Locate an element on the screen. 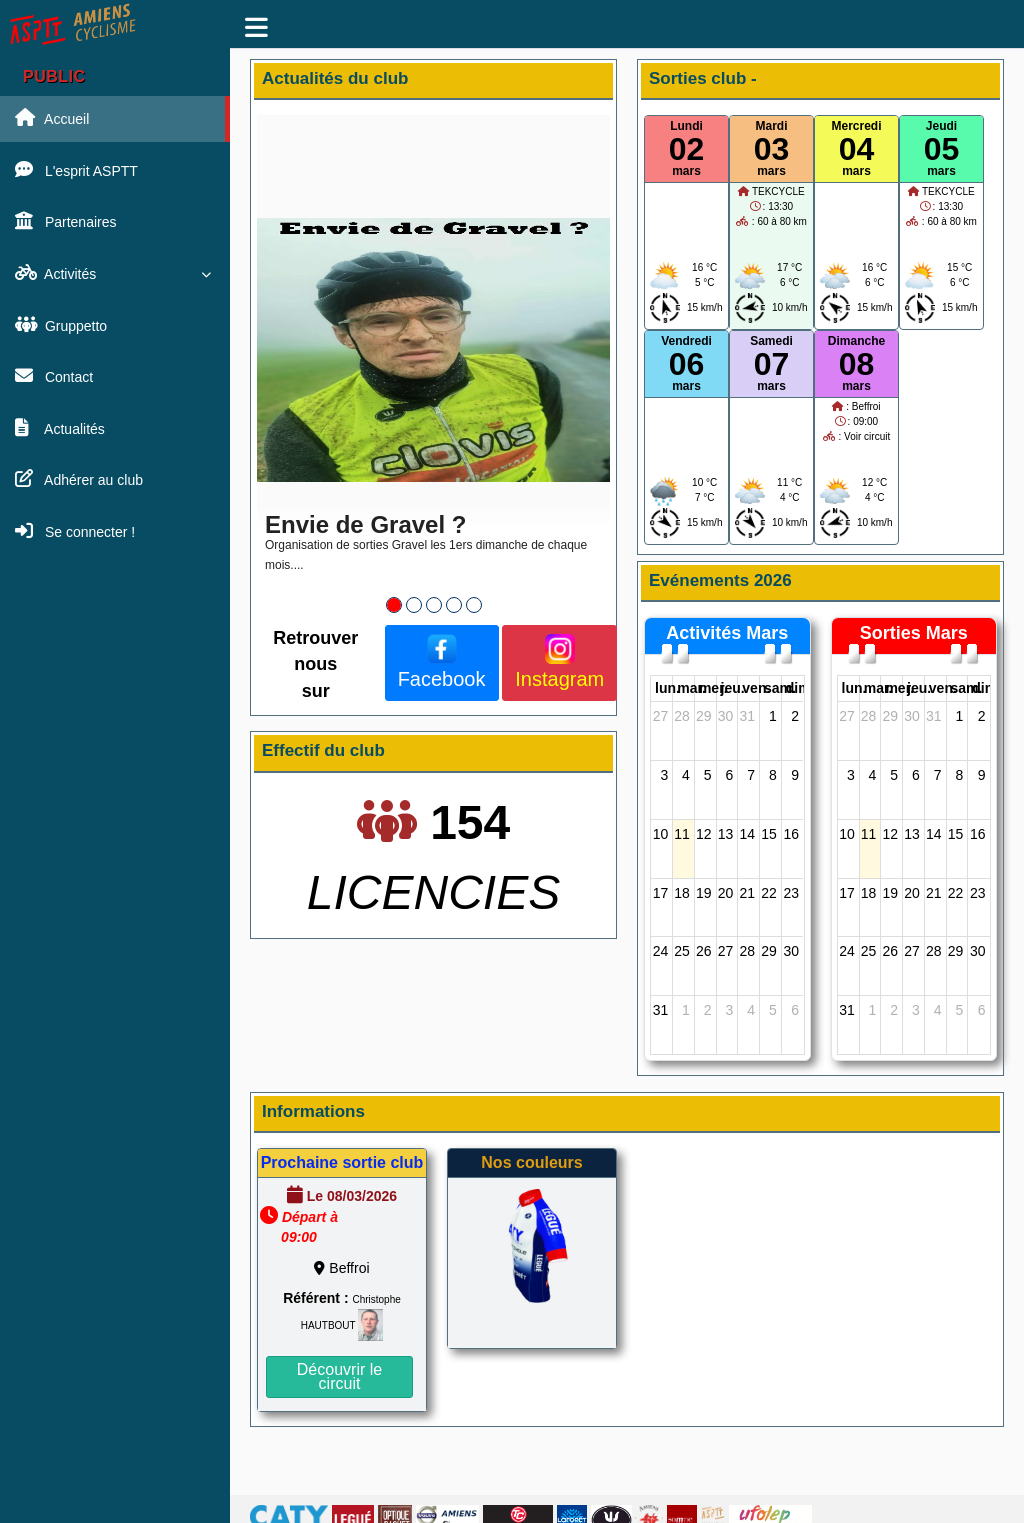  10 [10 août 2026] is located at coordinates (661, 834).